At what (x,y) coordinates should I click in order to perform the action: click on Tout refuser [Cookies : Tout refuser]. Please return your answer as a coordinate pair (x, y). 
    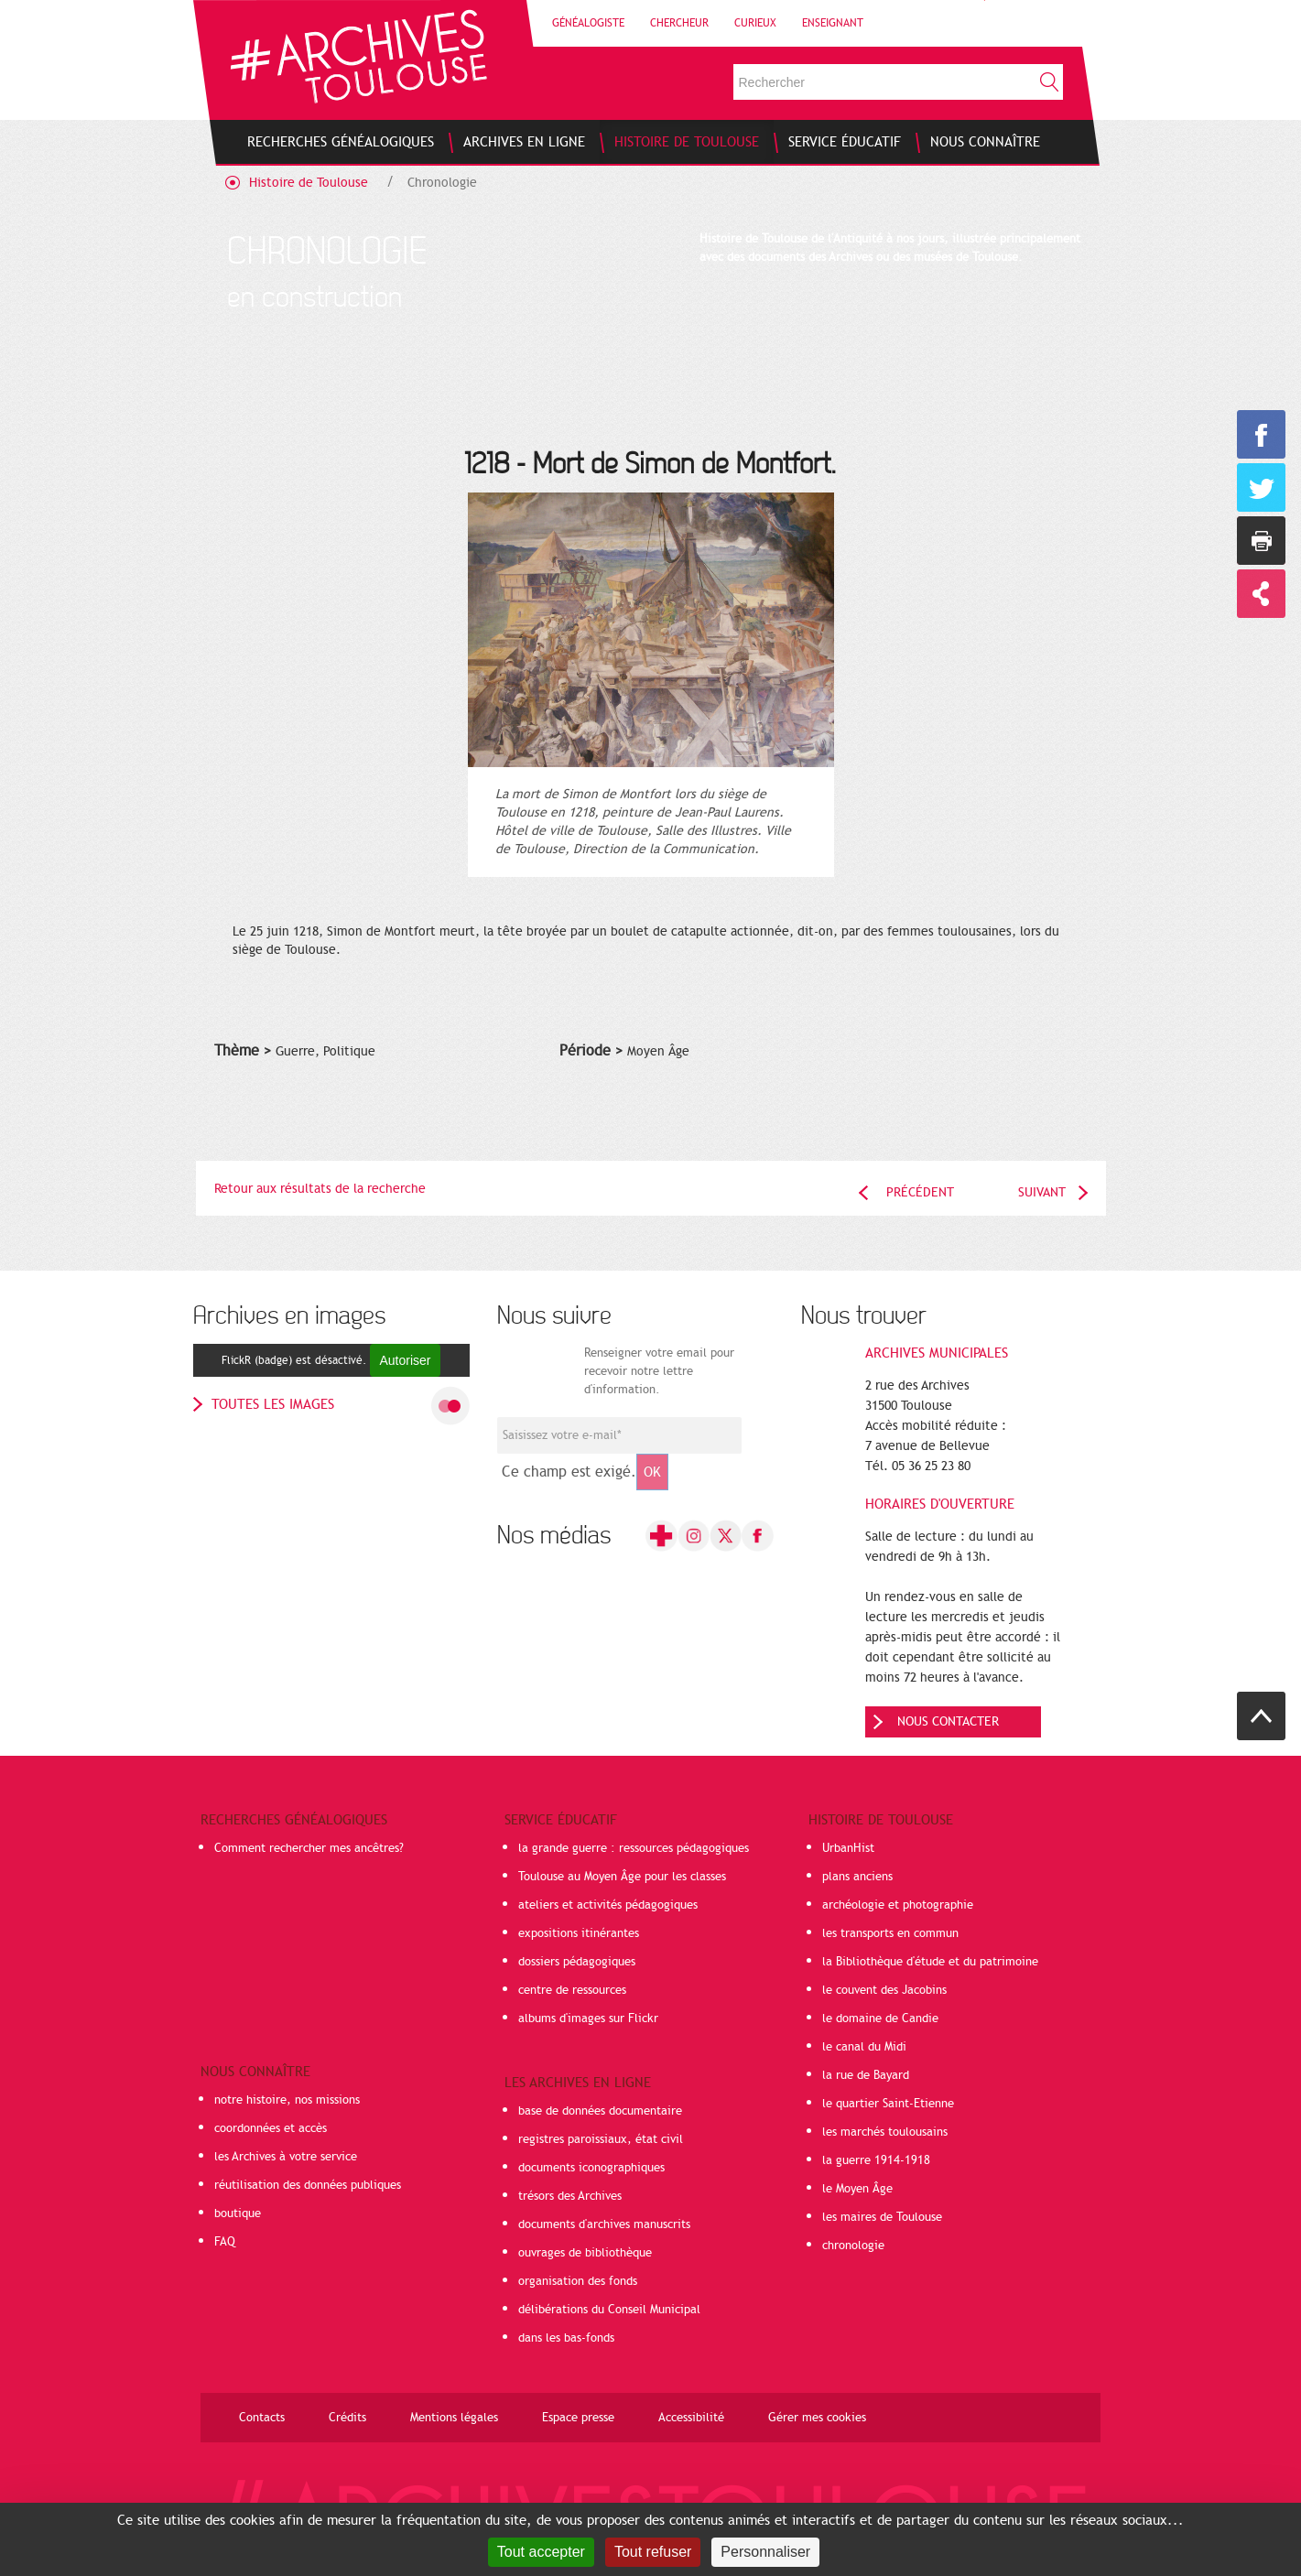
    Looking at the image, I should click on (652, 2552).